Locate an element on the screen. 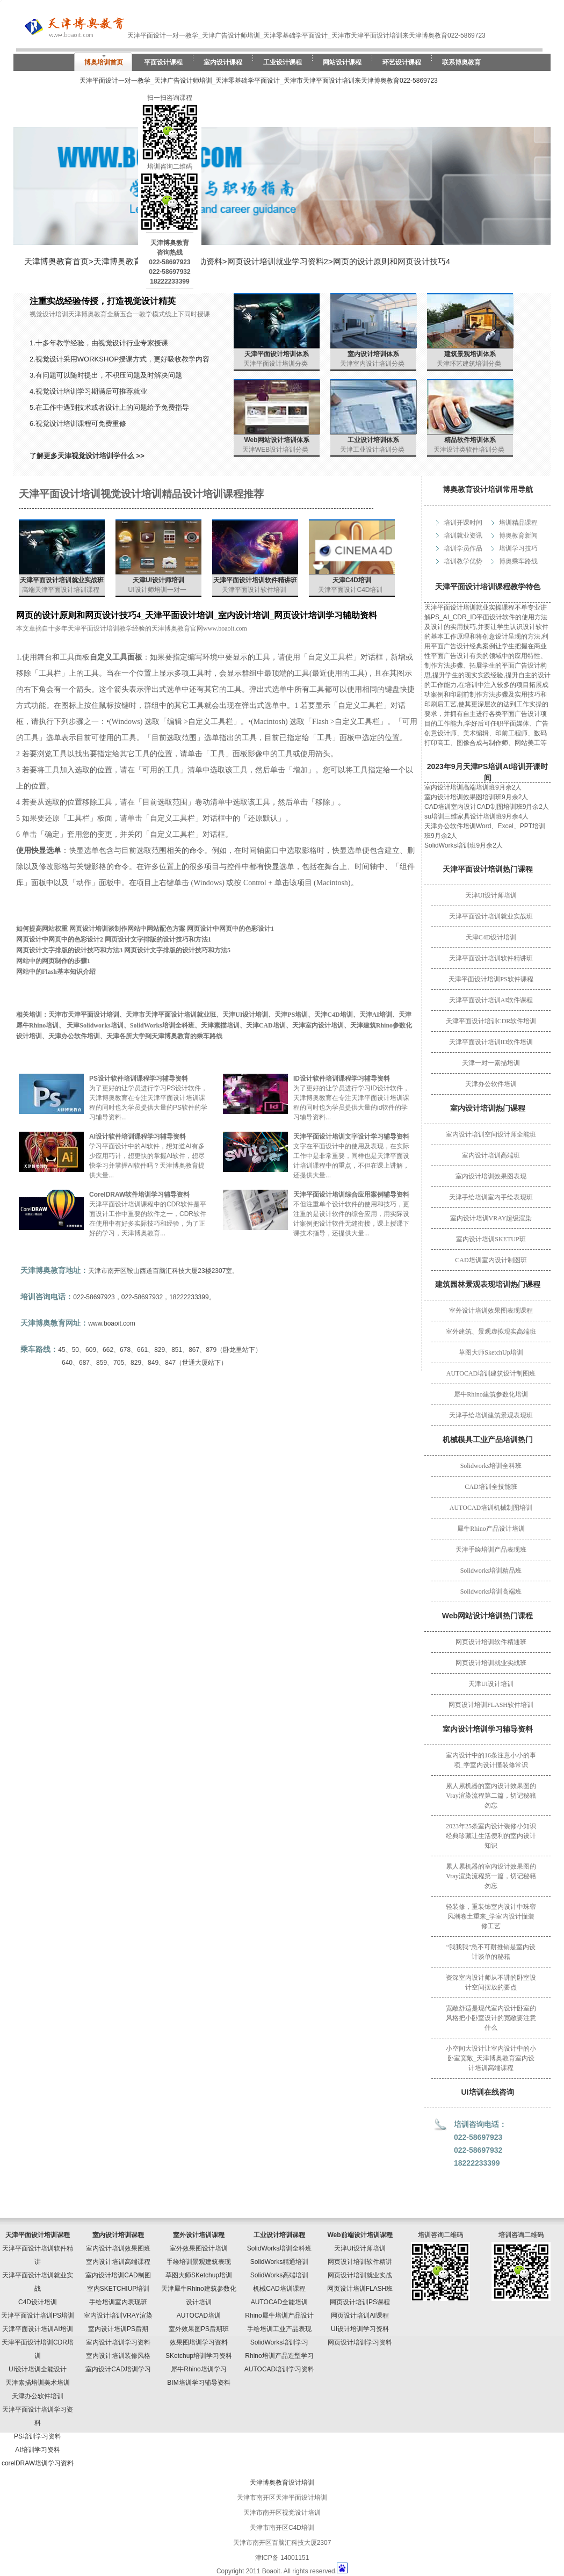 Image resolution: width=564 pixels, height=2576 pixels. UI设计培训全能设计 is located at coordinates (38, 2369).